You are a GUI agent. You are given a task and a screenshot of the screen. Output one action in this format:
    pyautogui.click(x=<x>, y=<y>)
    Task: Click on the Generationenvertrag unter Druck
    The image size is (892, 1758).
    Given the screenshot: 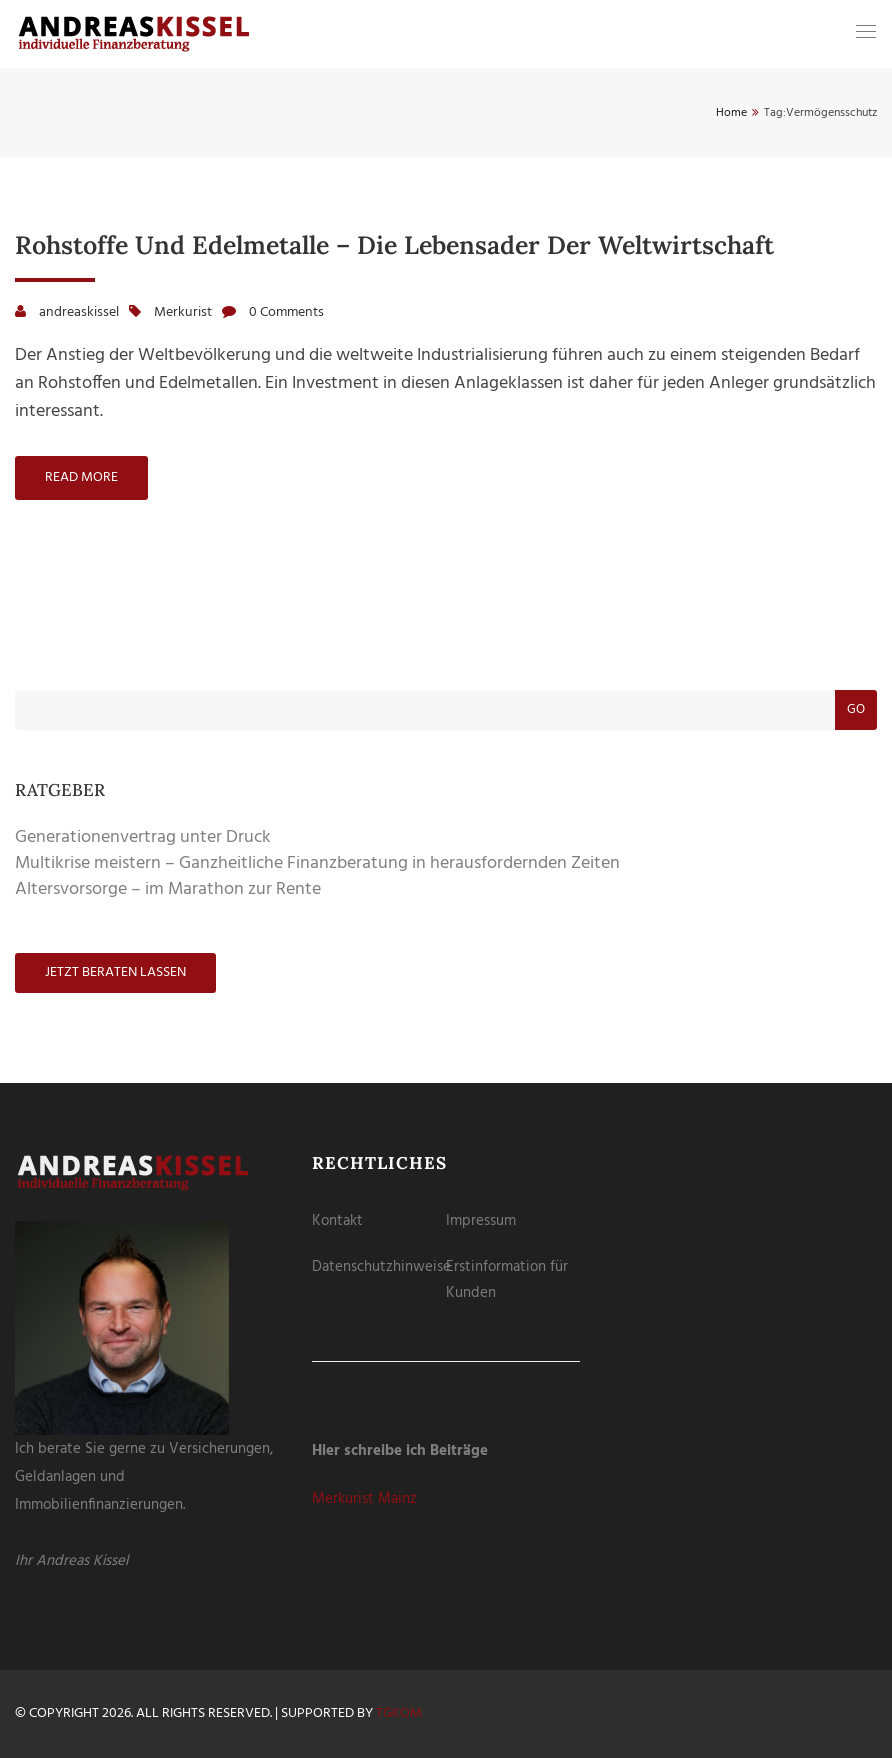 What is the action you would take?
    pyautogui.click(x=143, y=837)
    